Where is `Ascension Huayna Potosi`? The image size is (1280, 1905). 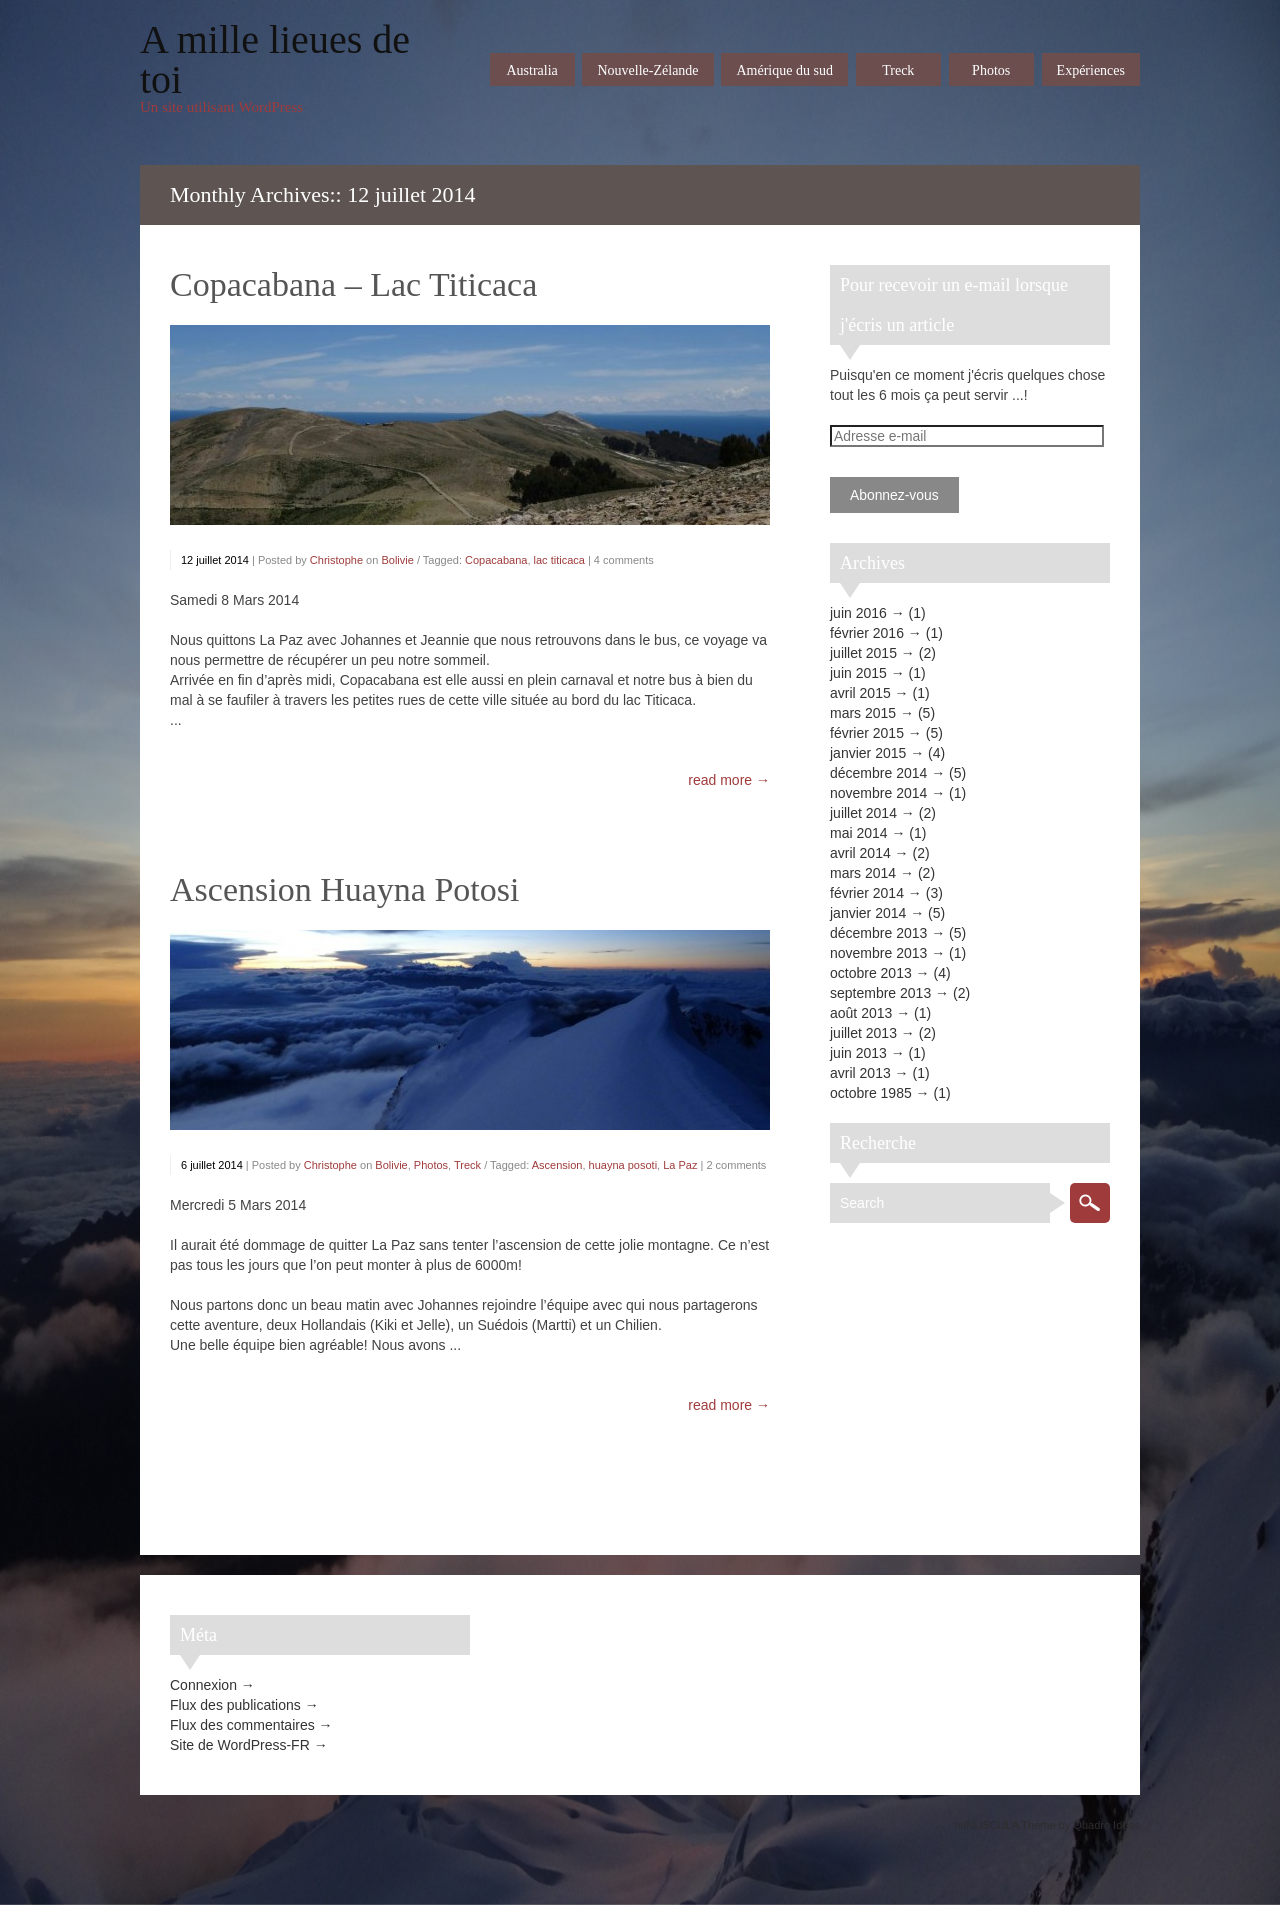
Ascension Huayna Potosi is located at coordinates (344, 889).